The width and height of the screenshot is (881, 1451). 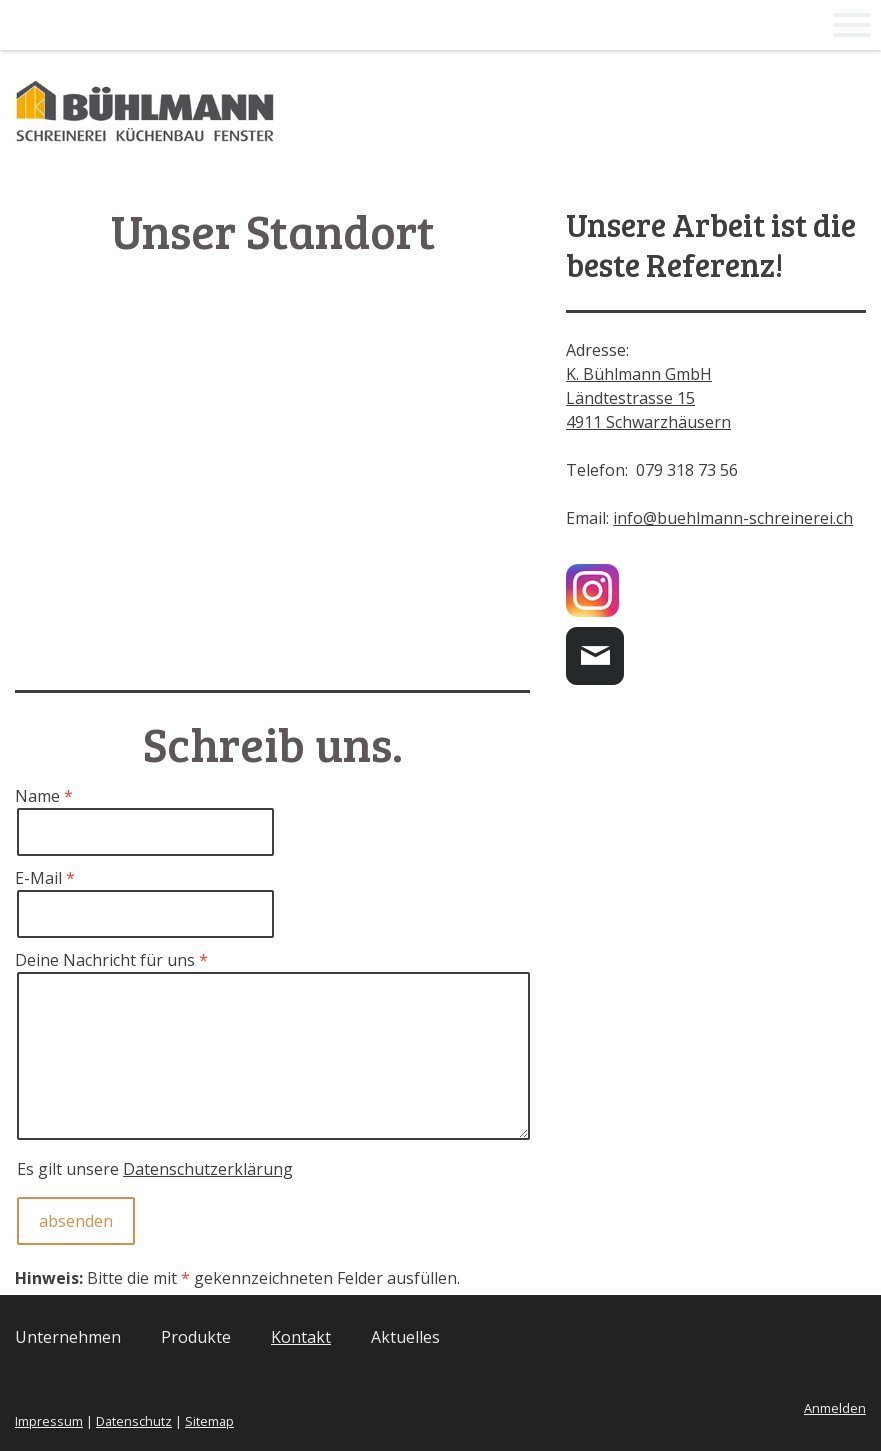 I want to click on Impressum, so click(x=49, y=1421).